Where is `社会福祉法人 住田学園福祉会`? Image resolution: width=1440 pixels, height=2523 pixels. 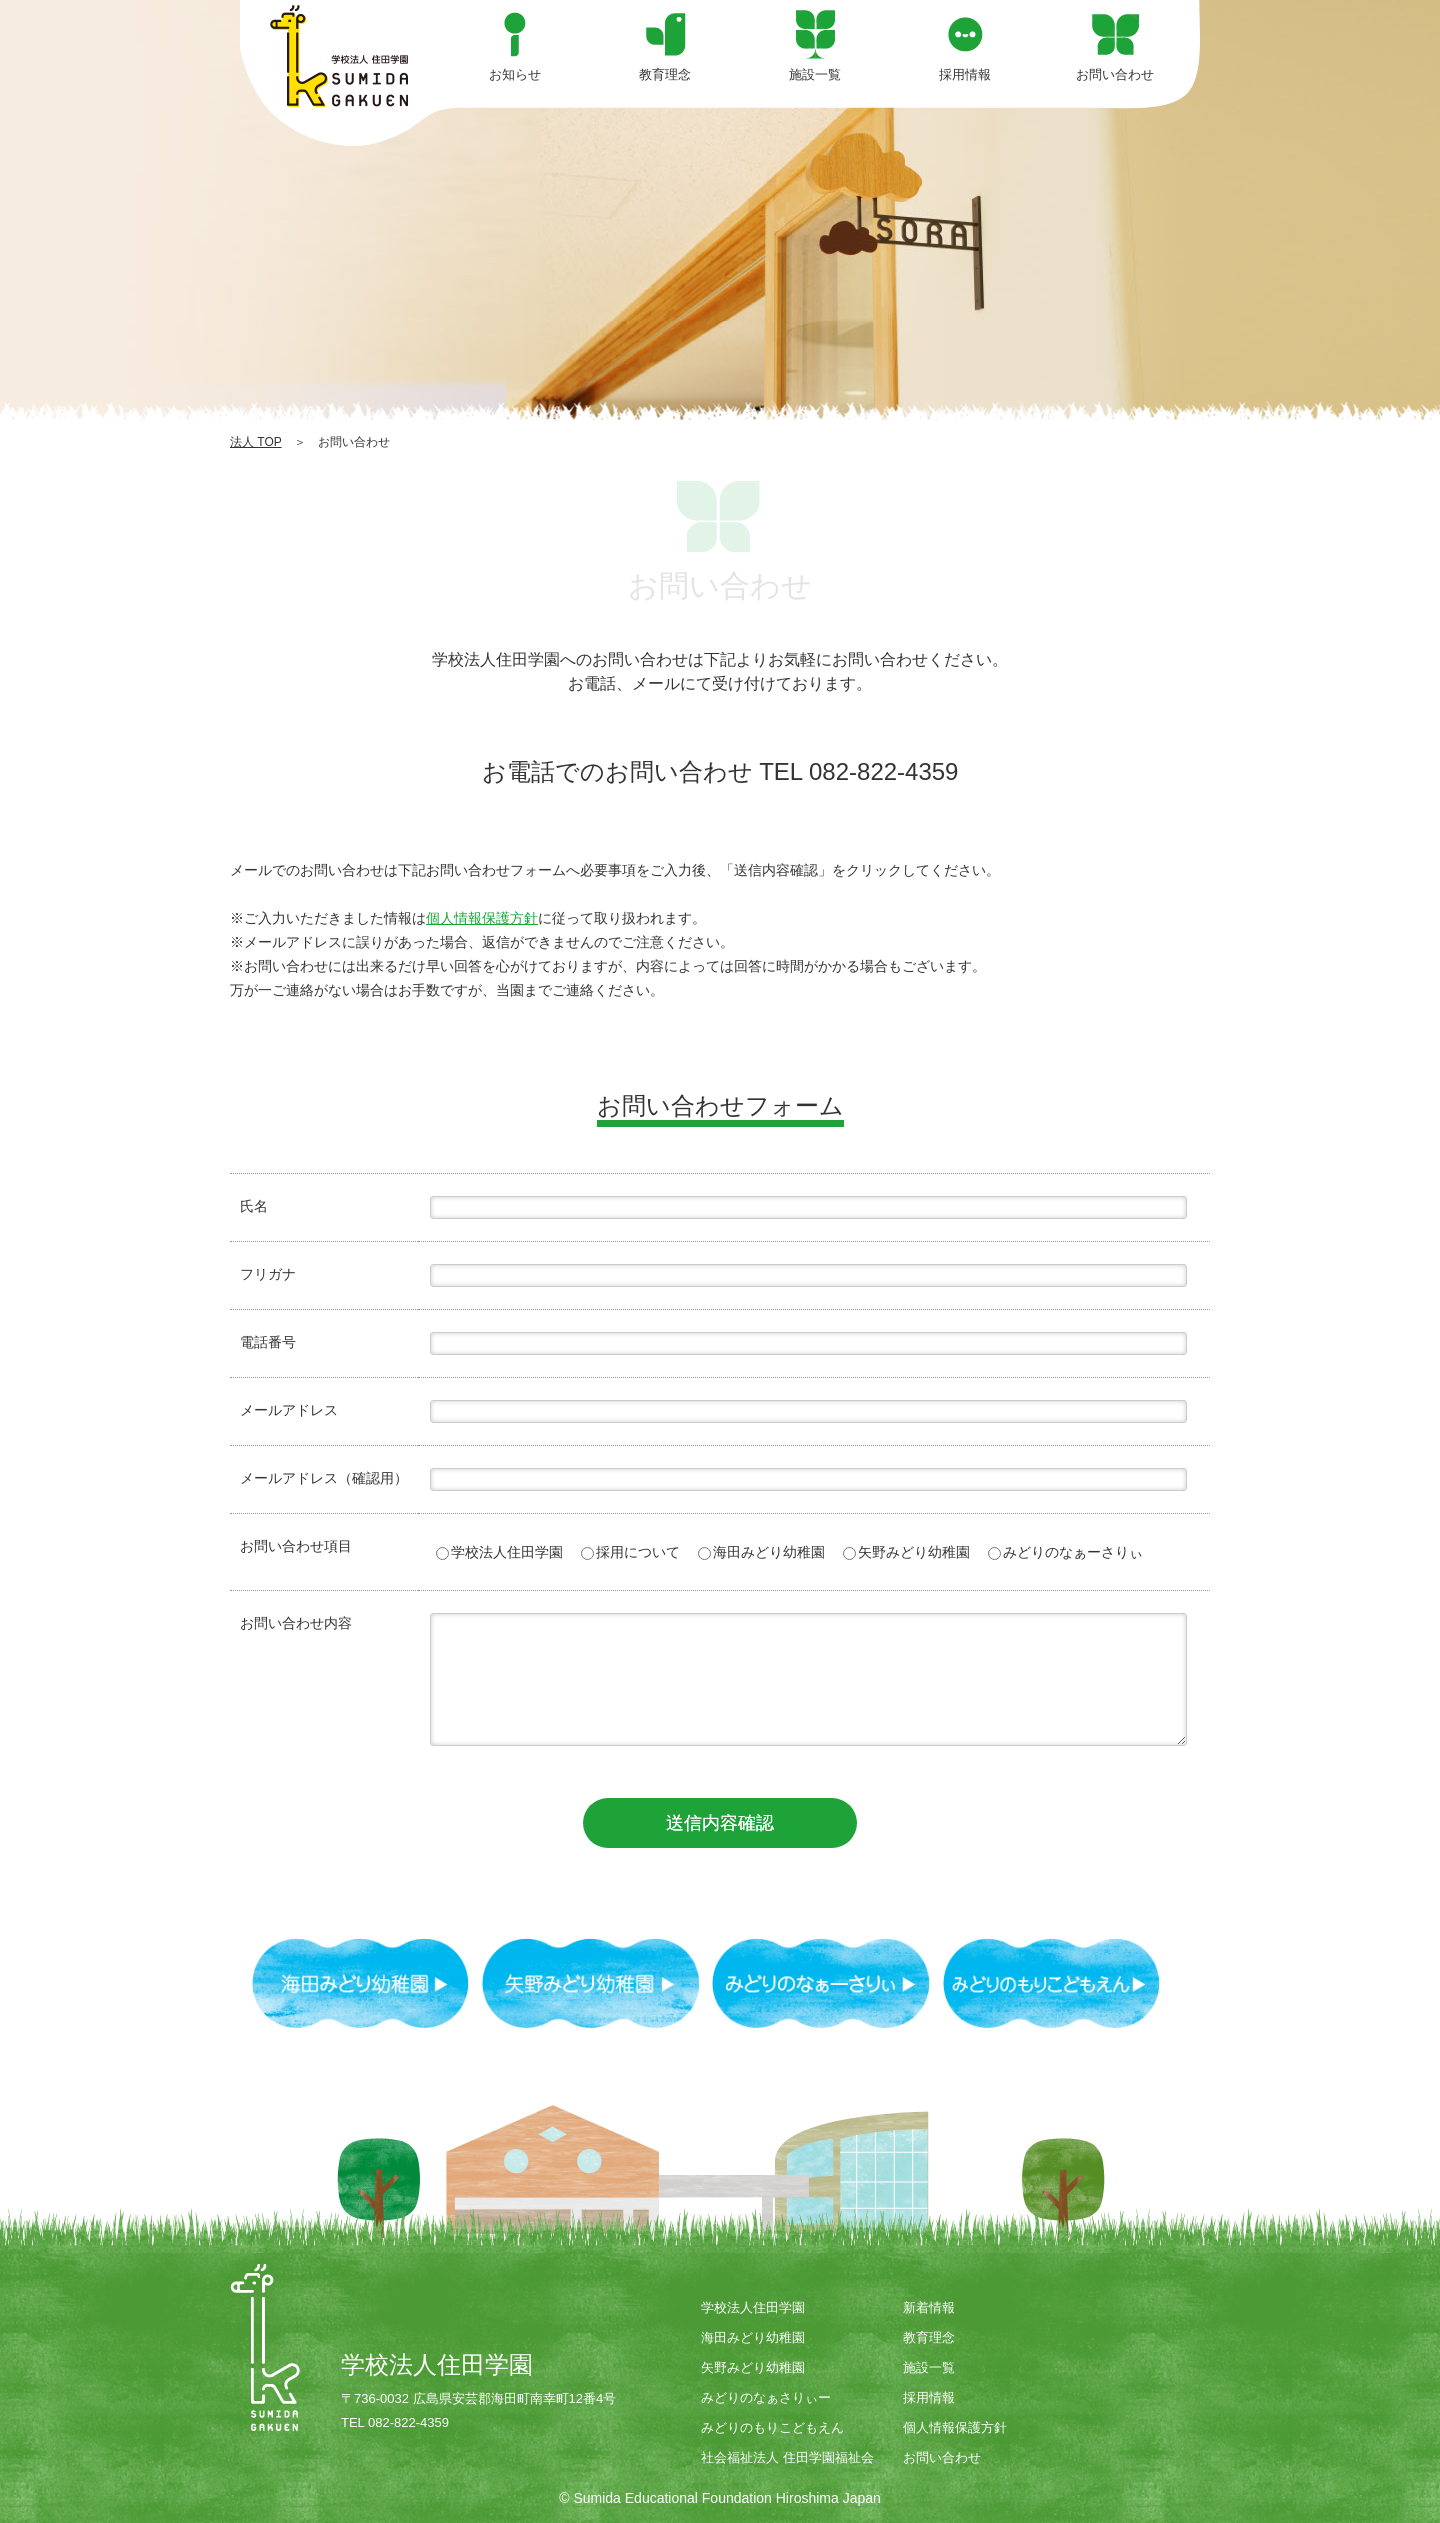 社会福祉法人 住田学園福祉会 is located at coordinates (787, 2457).